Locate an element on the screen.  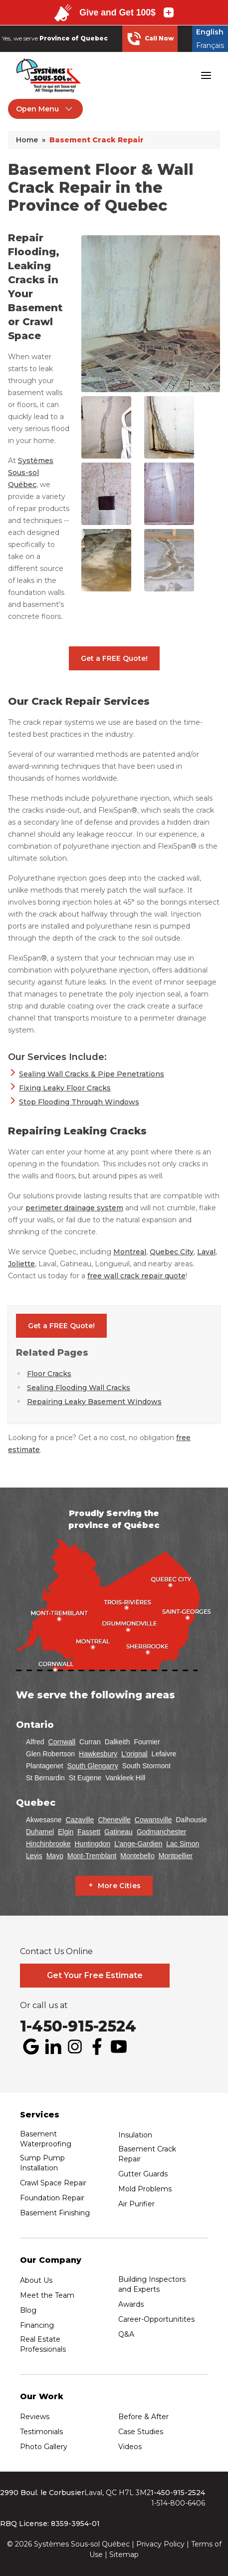
Sump Pump Installation is located at coordinates (42, 2162).